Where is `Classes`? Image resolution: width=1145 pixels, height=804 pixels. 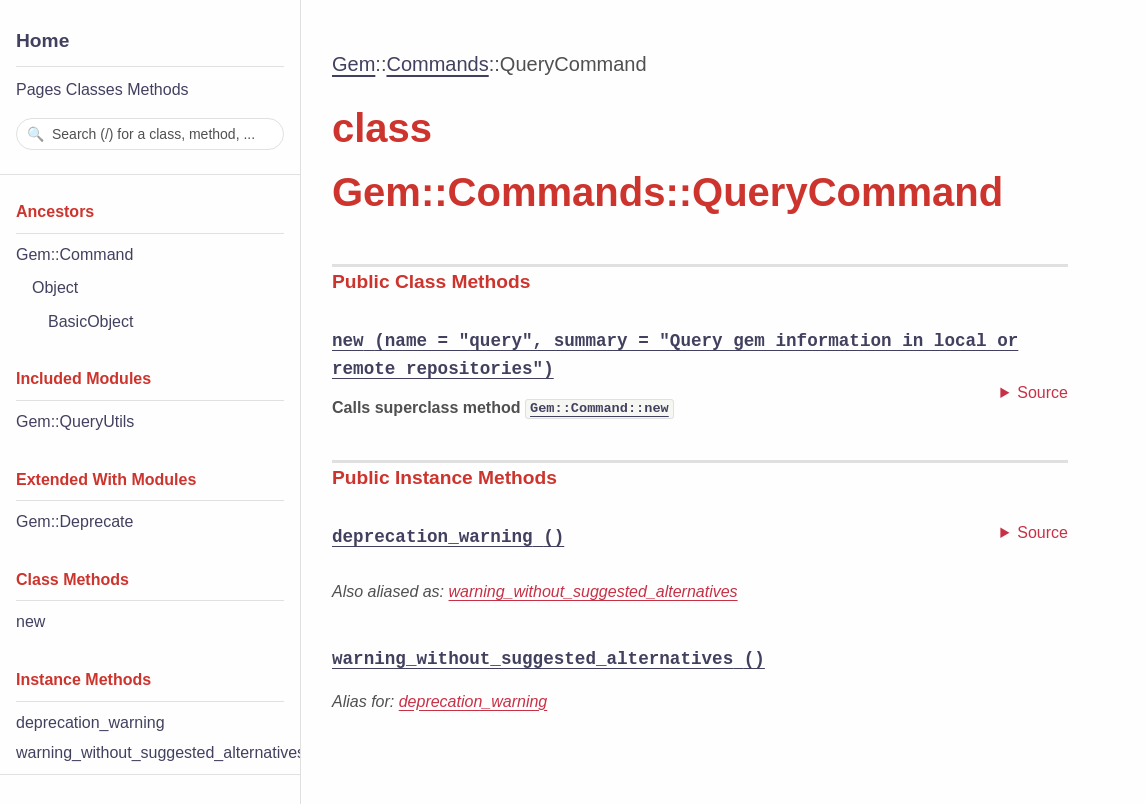
Classes is located at coordinates (94, 89).